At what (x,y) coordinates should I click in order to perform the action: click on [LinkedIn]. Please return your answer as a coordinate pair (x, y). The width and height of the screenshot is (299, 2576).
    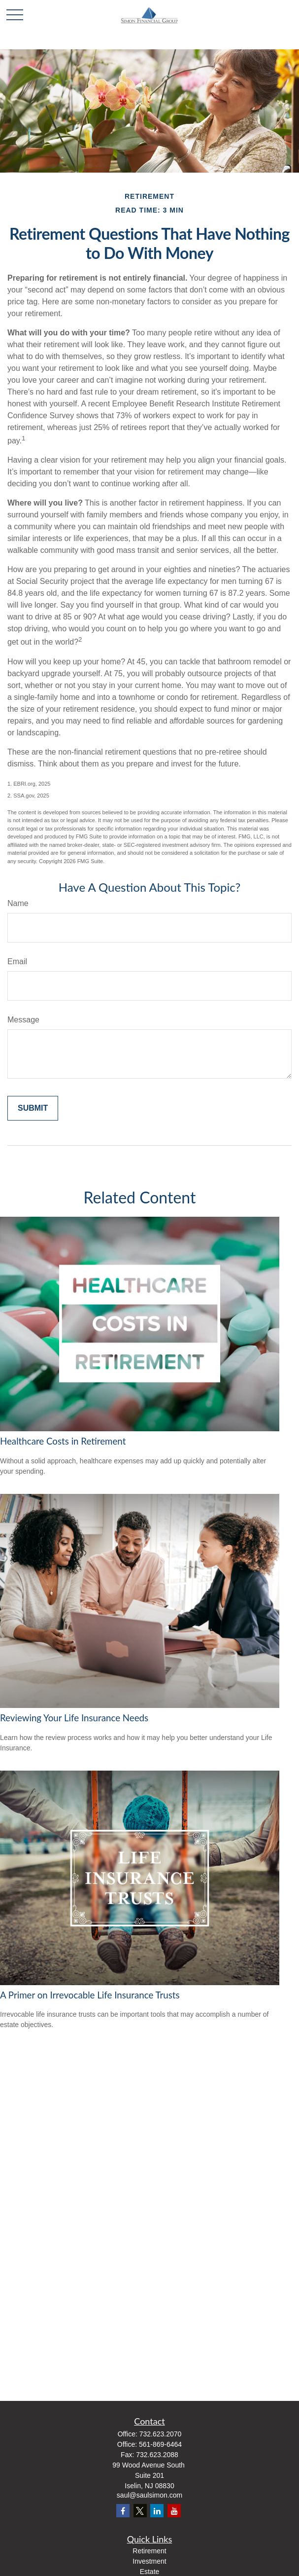
    Looking at the image, I should click on (157, 2510).